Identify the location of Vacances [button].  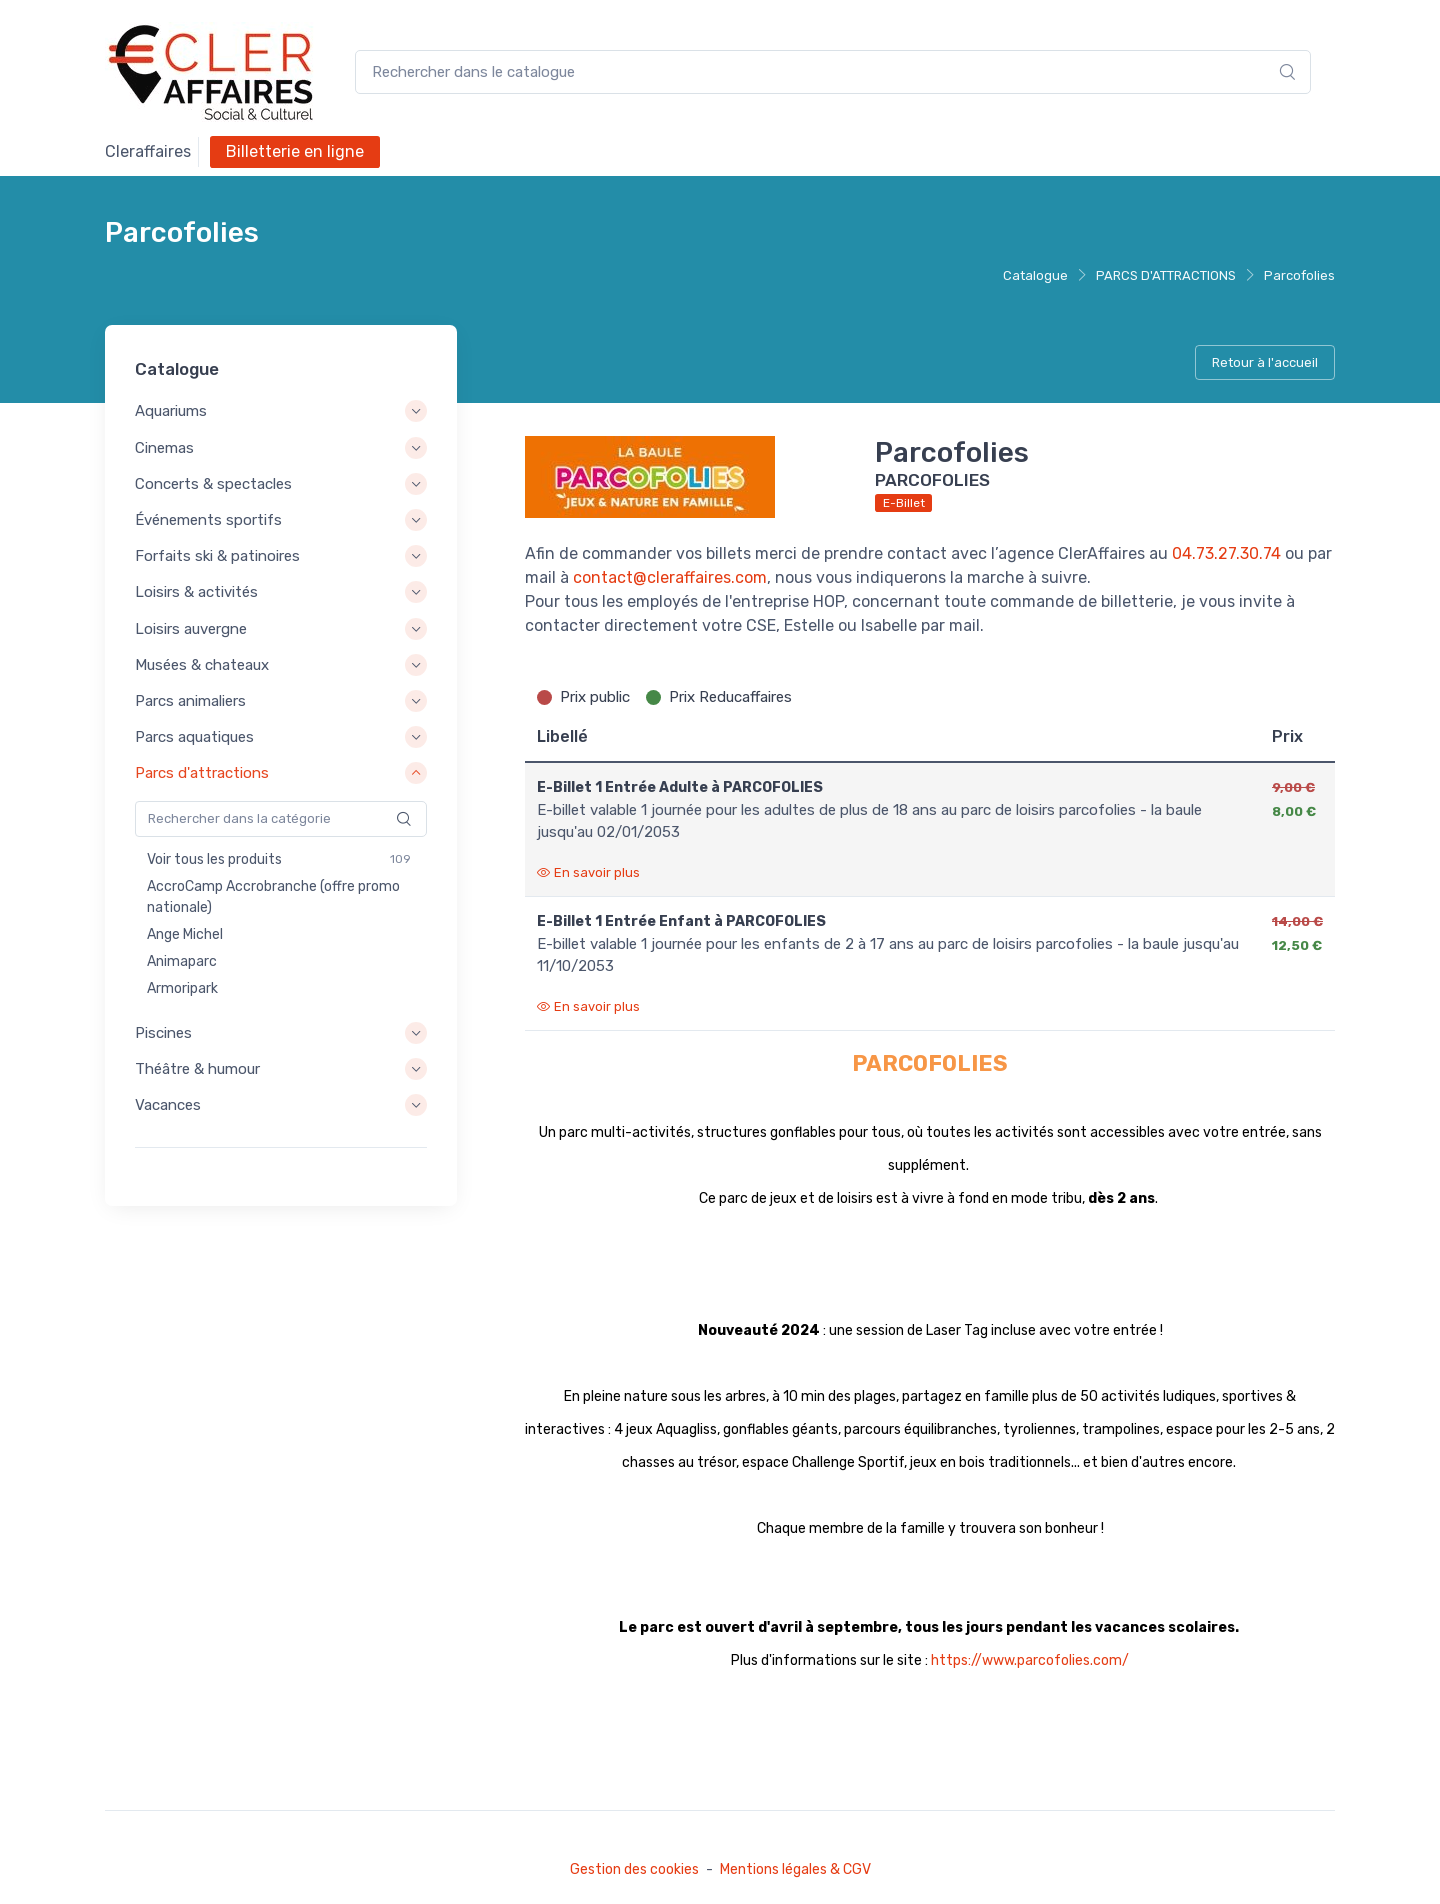
(168, 1105).